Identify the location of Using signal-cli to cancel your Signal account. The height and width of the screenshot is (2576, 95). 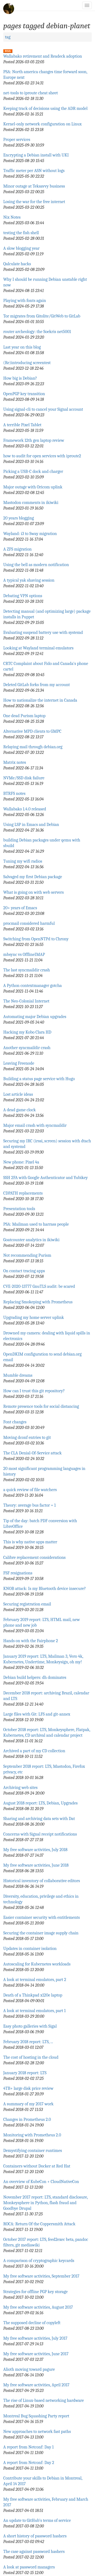
(43, 409).